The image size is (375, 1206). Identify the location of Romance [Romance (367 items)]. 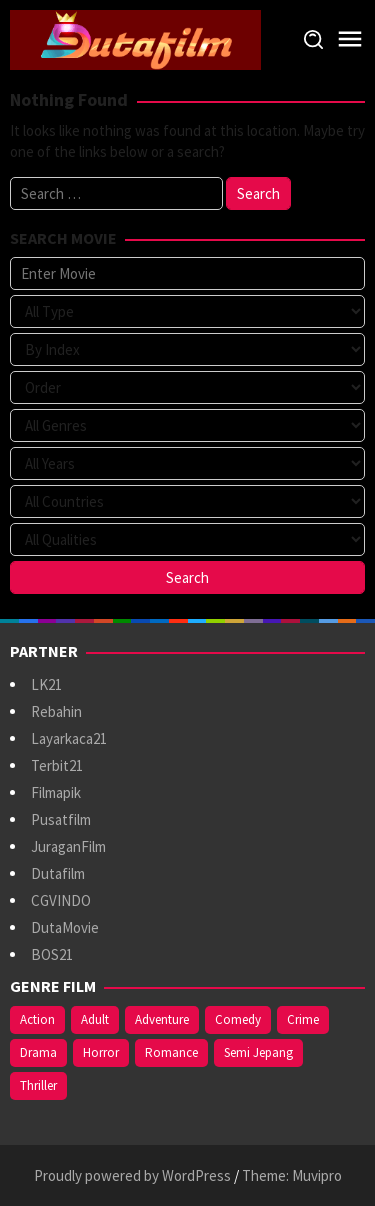
(171, 1052).